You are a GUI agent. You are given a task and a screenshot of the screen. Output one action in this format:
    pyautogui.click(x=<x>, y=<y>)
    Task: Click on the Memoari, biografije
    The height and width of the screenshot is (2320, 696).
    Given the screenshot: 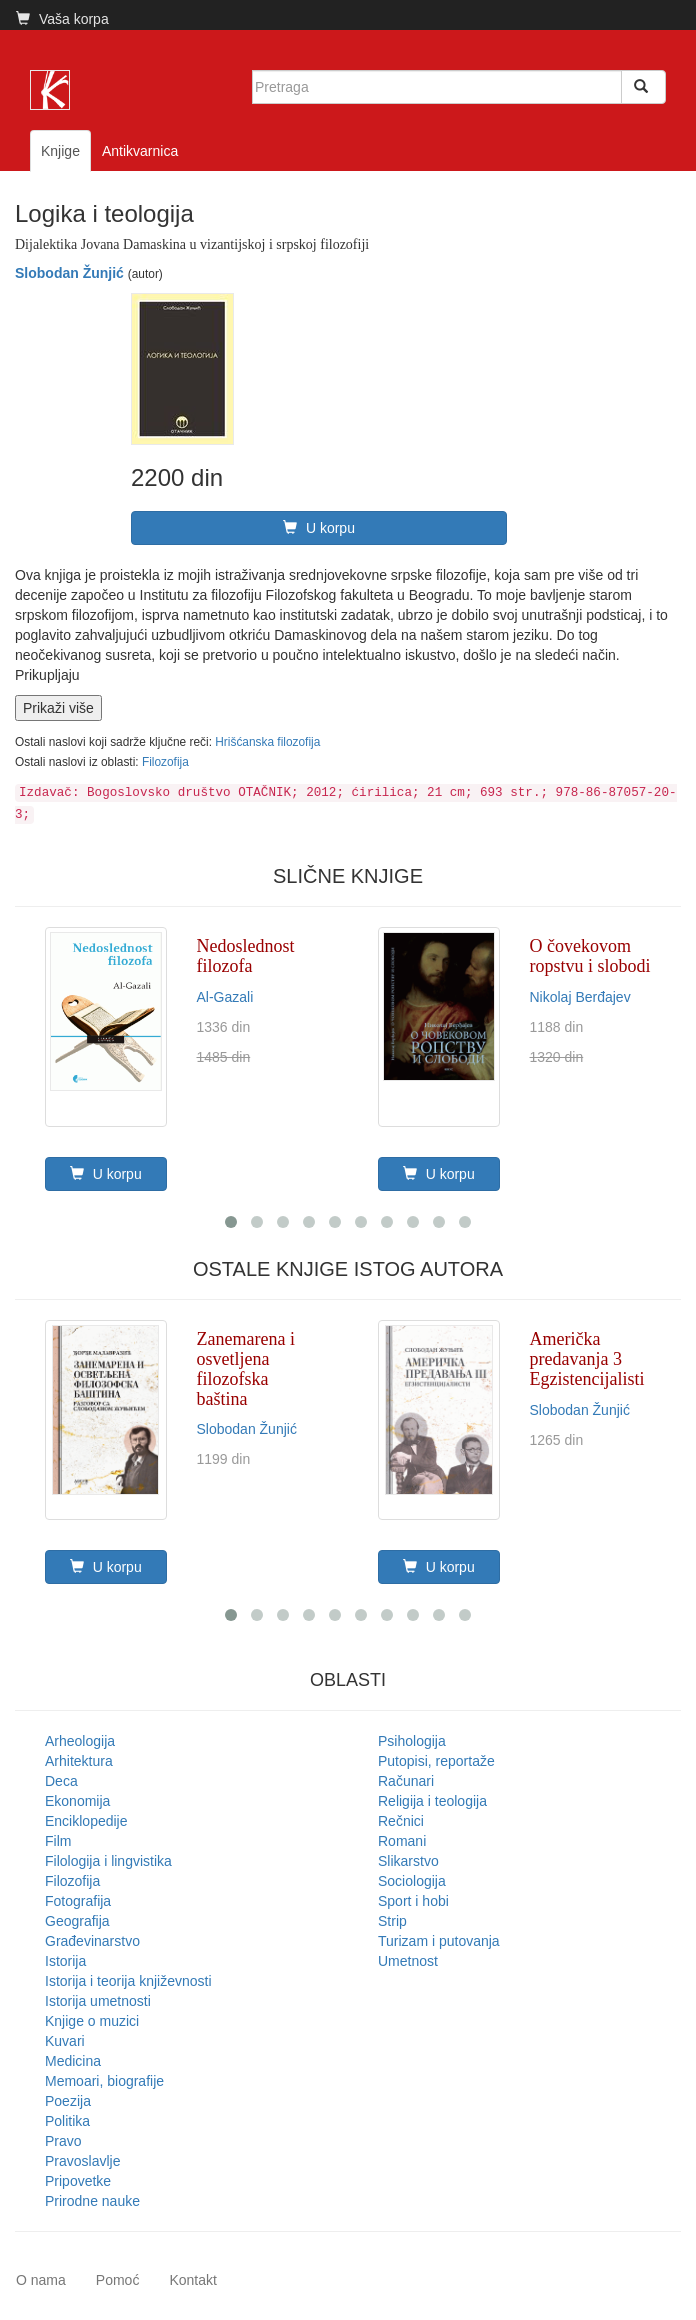 What is the action you would take?
    pyautogui.click(x=104, y=2081)
    